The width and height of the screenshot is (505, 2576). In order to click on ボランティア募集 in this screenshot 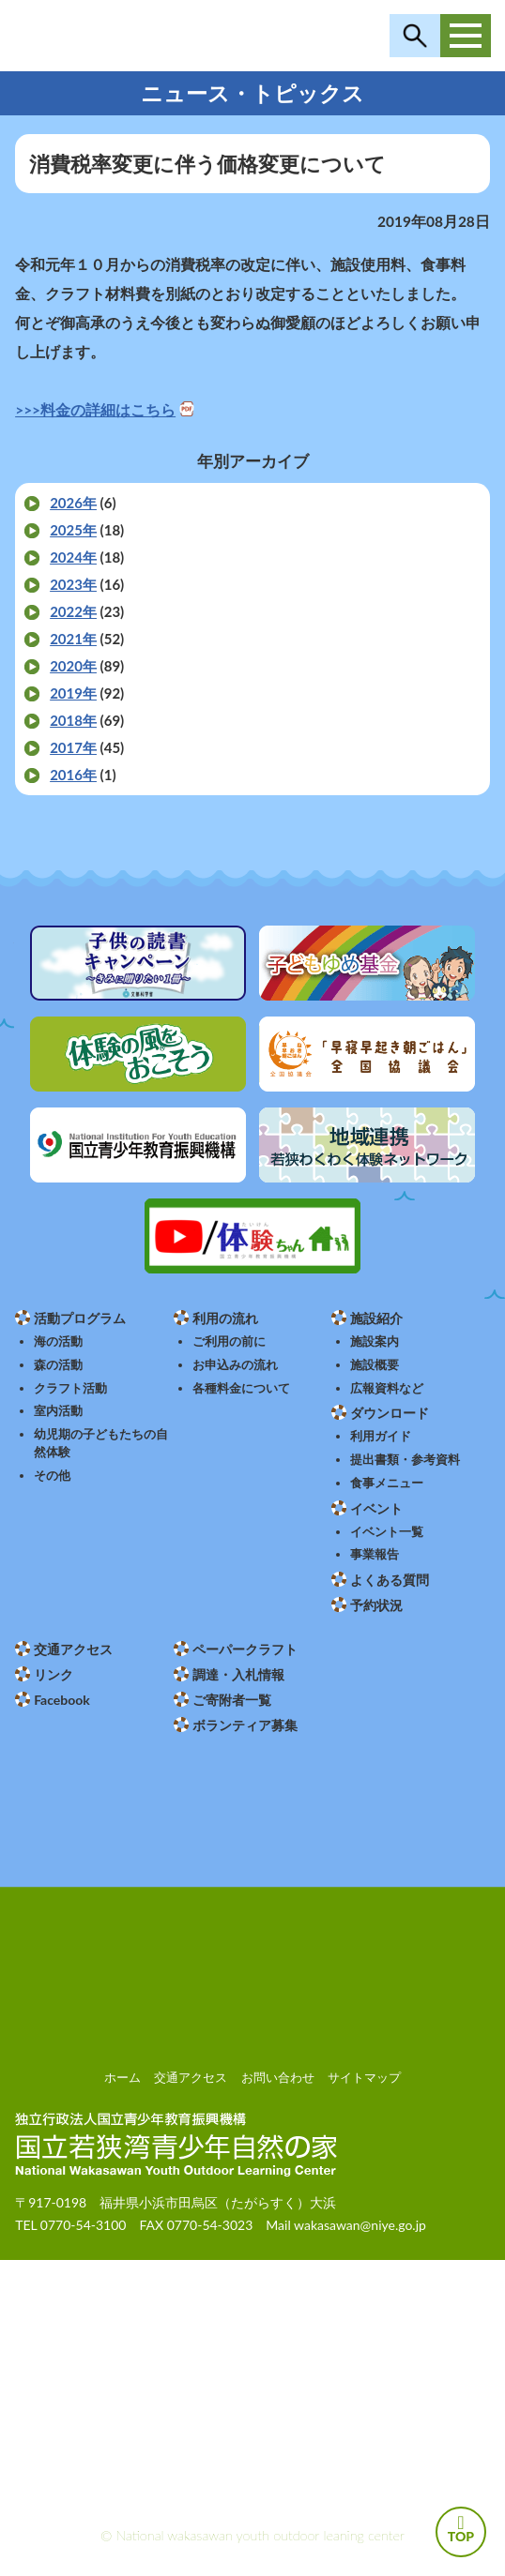, I will do `click(245, 1725)`.